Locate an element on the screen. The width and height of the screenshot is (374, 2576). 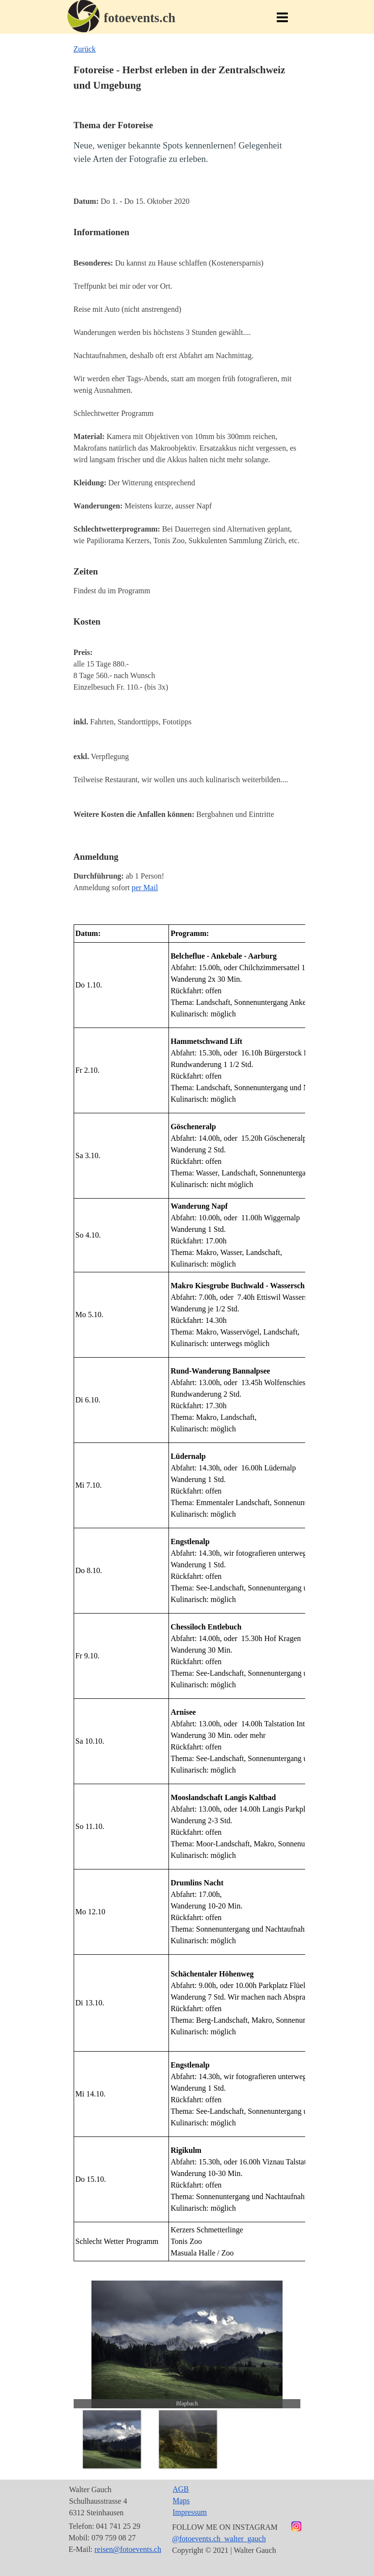
Zurück is located at coordinates (85, 49).